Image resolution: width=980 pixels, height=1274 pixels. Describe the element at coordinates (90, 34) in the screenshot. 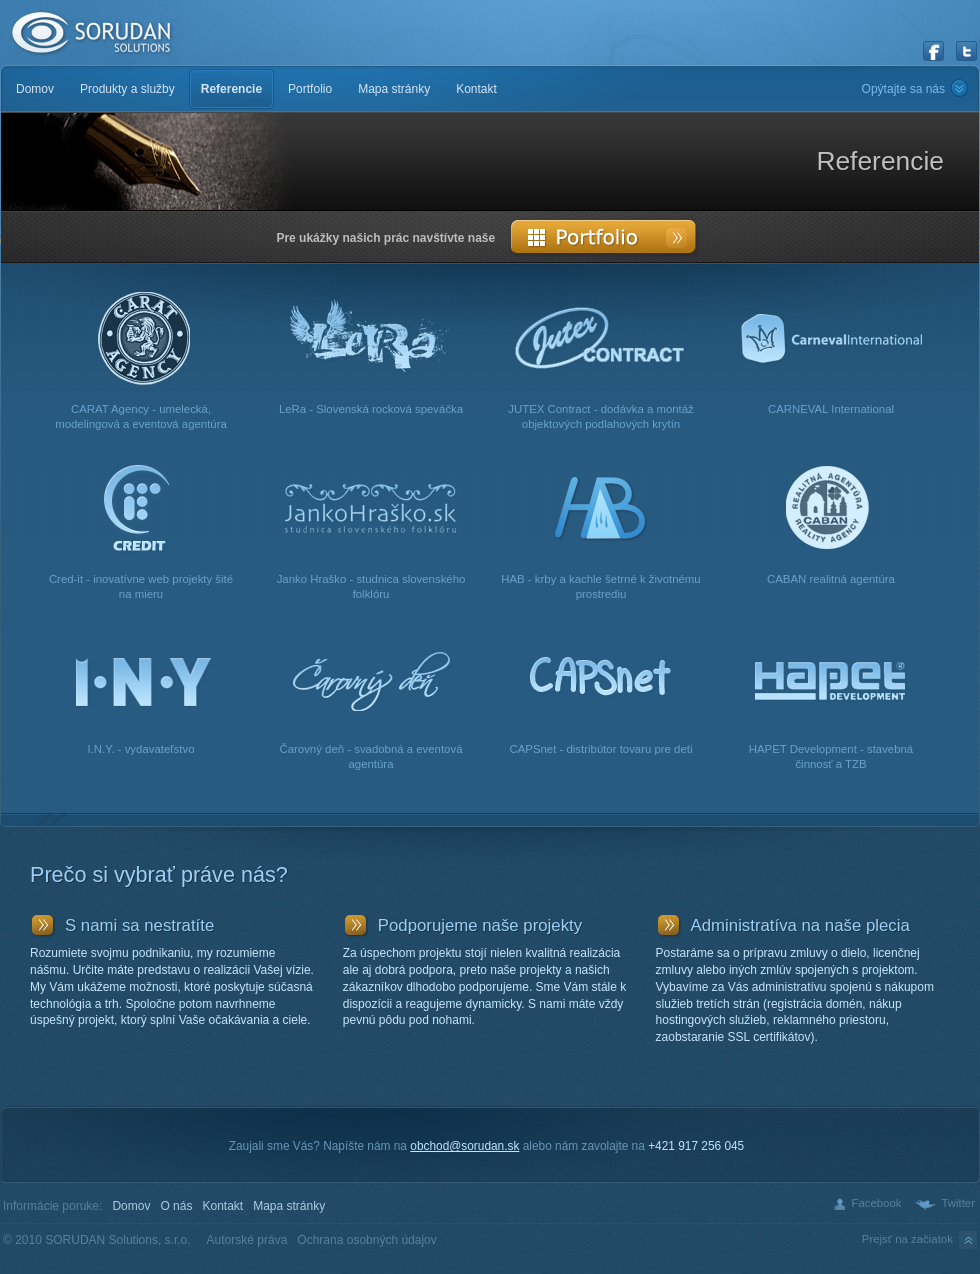

I see `SORUDAN Solutions, s.r.o.` at that location.